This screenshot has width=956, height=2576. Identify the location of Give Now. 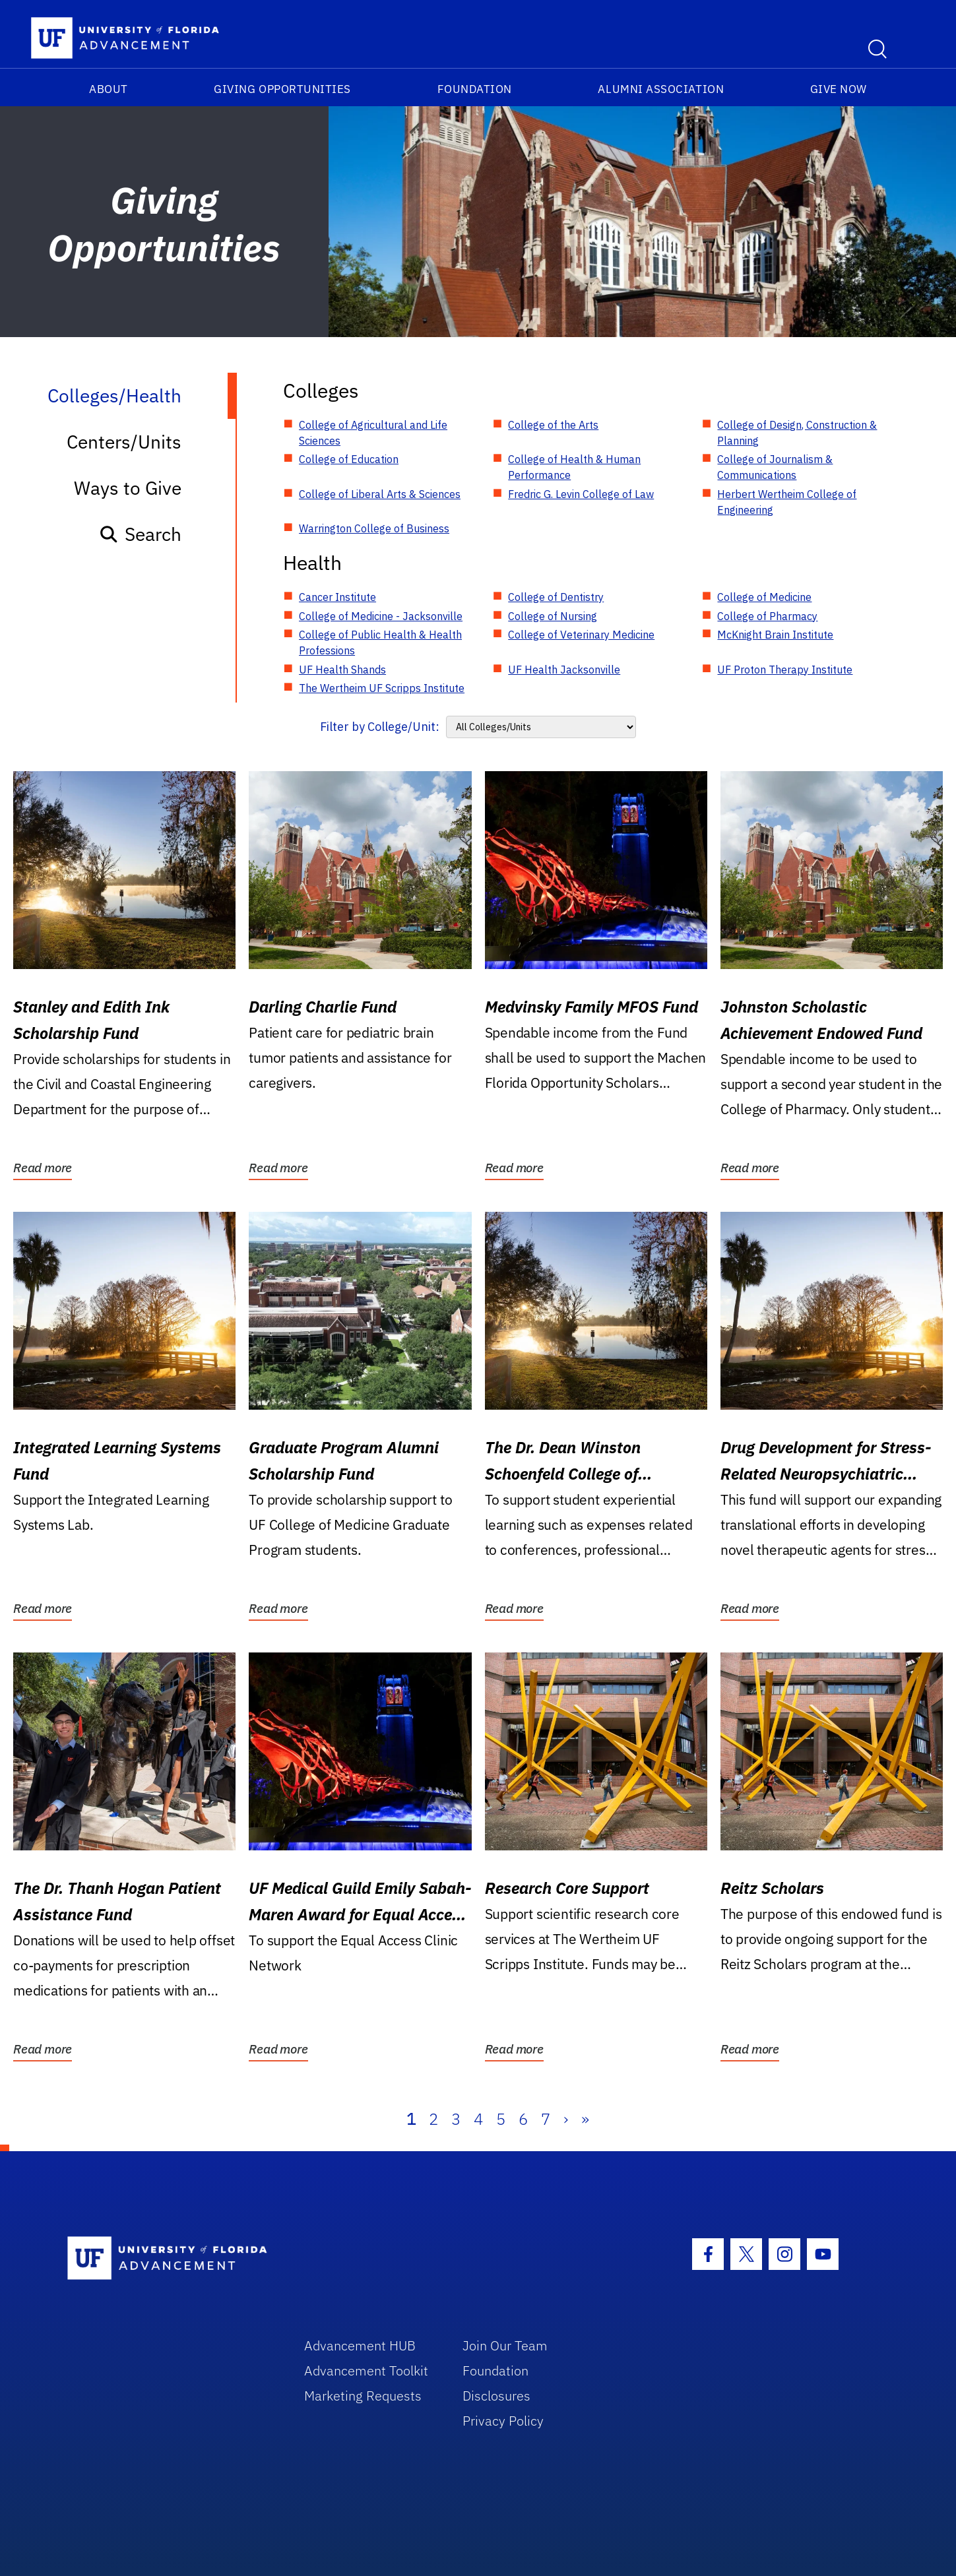
(838, 89).